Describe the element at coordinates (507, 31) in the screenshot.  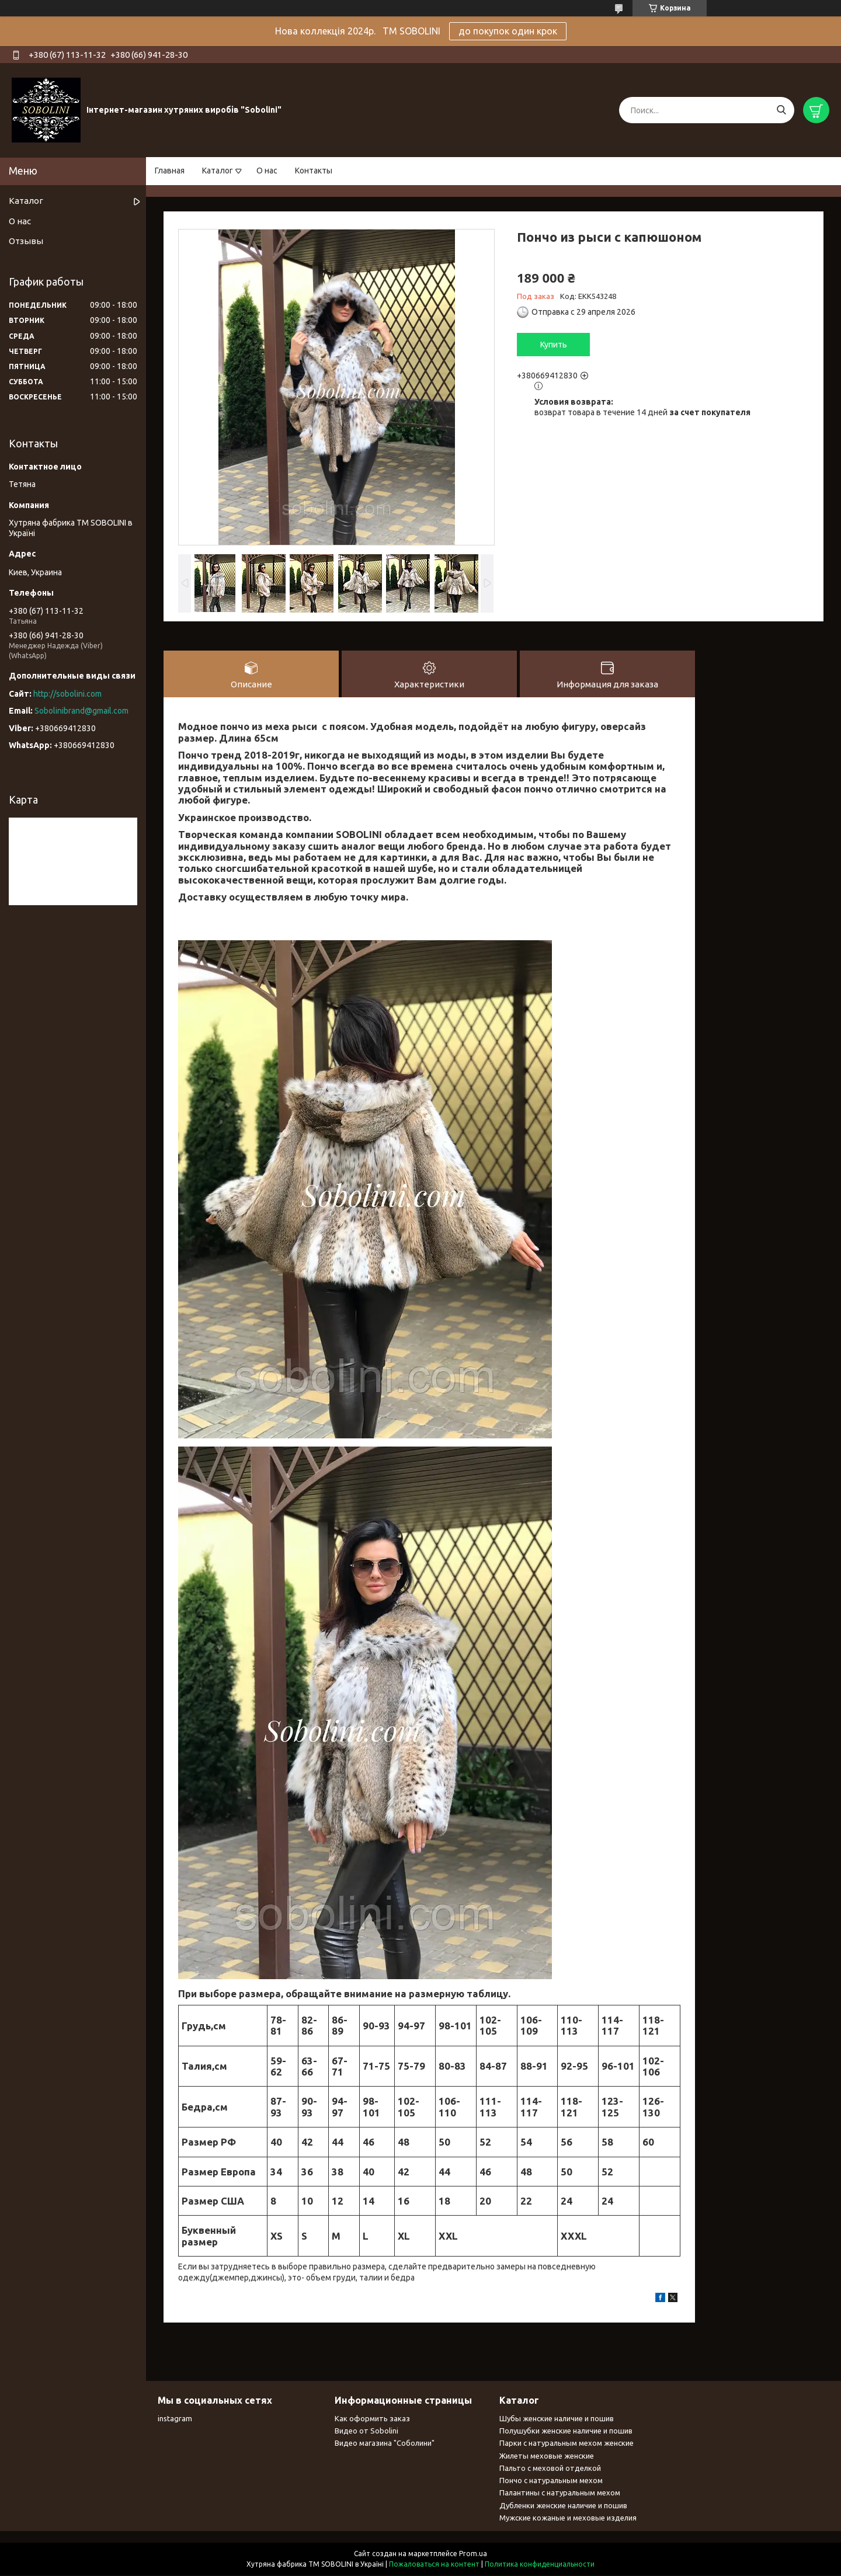
I see `до покупок один крок` at that location.